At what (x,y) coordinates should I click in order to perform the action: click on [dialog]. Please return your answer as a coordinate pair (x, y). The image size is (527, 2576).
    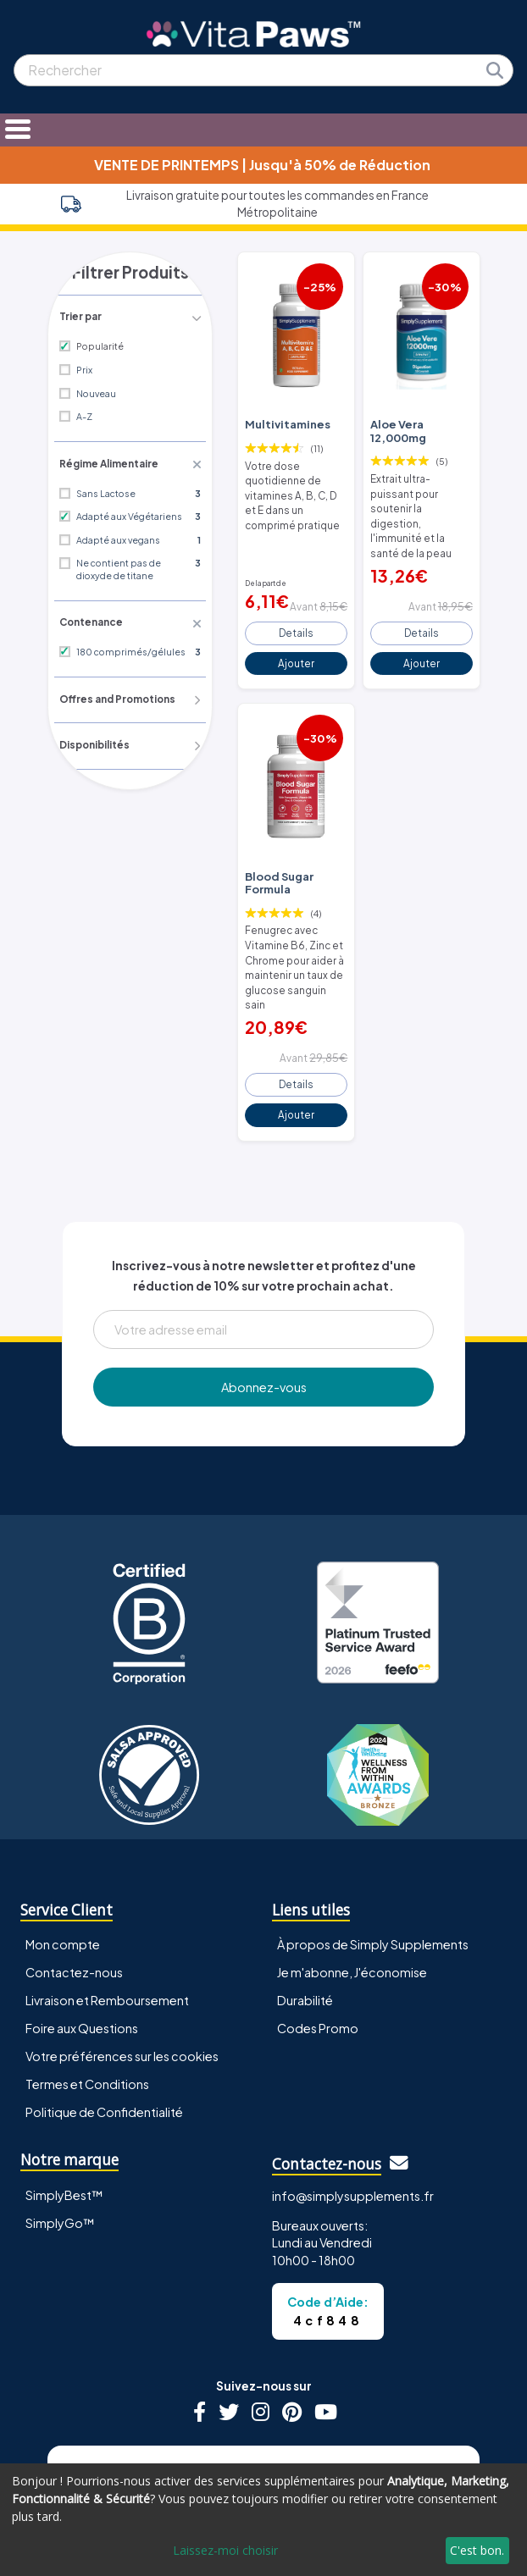
    Looking at the image, I should click on (263, 2519).